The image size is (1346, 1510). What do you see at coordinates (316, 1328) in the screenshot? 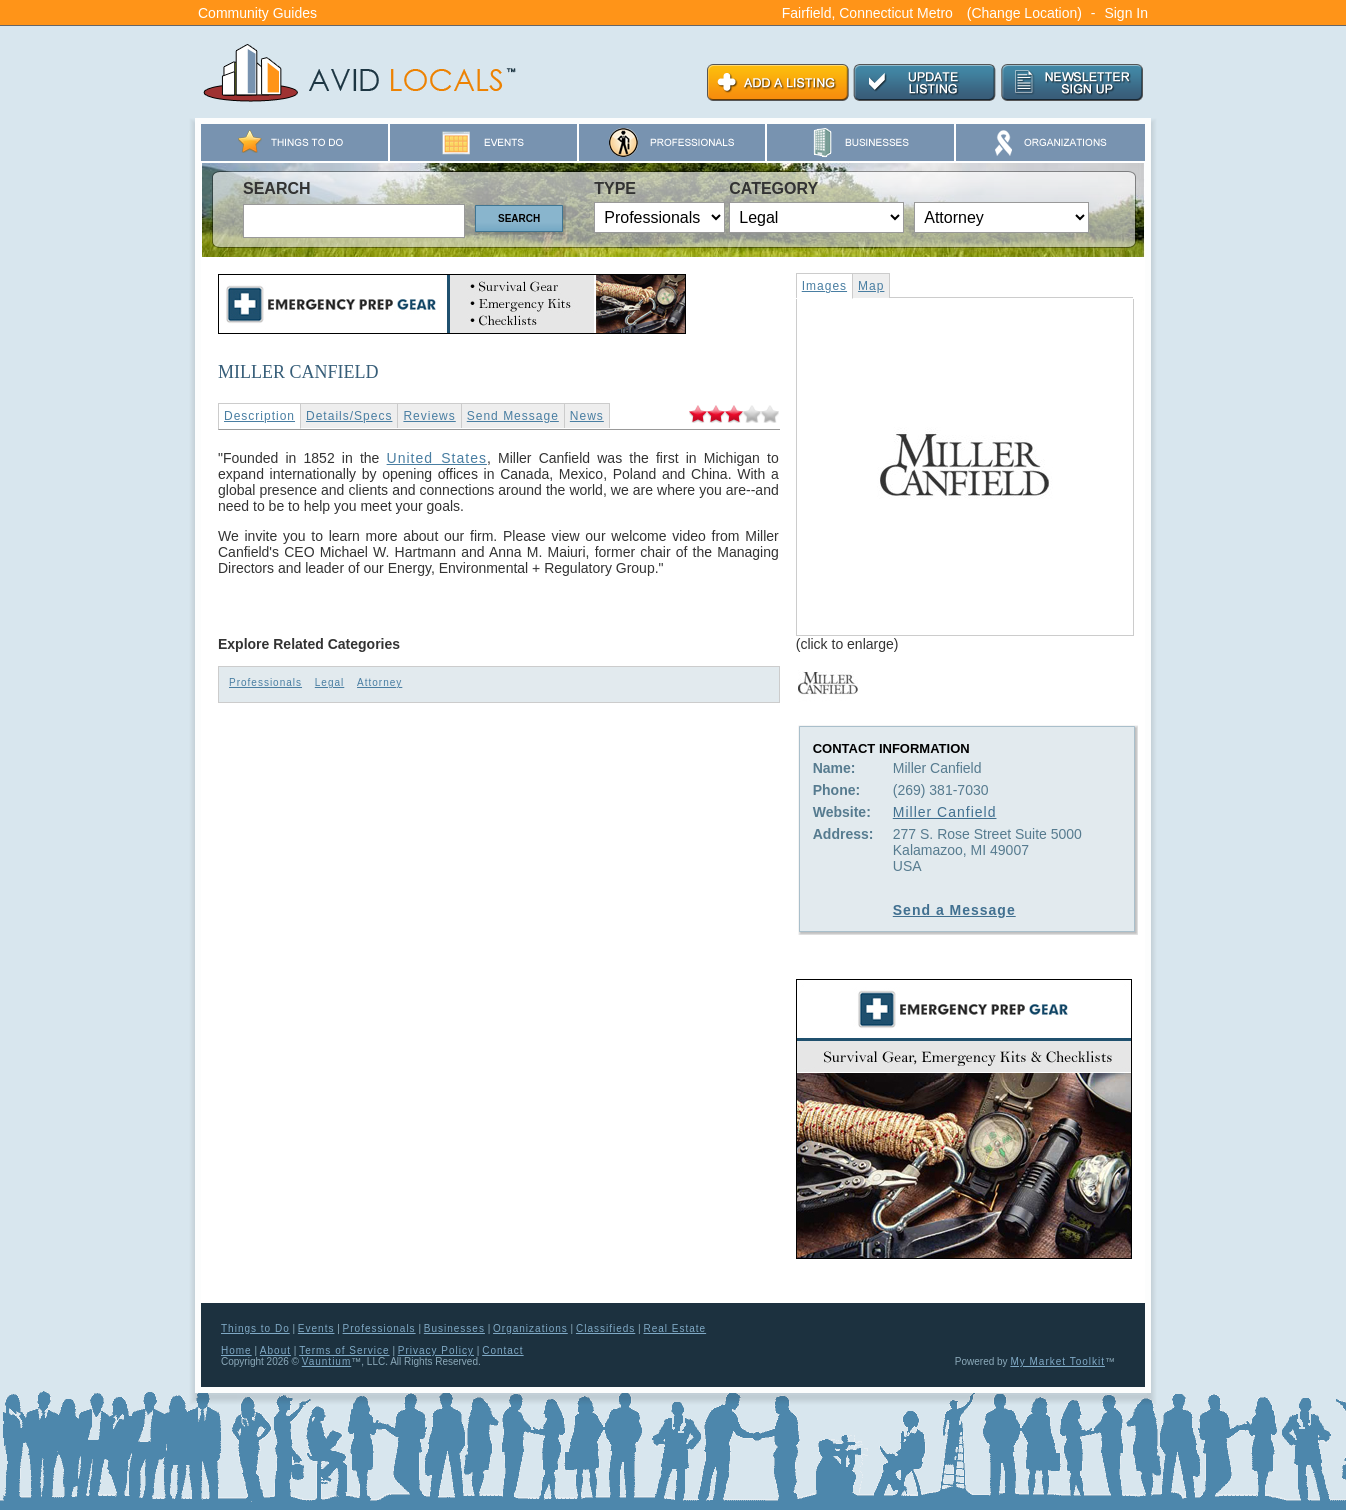
I see `Events` at bounding box center [316, 1328].